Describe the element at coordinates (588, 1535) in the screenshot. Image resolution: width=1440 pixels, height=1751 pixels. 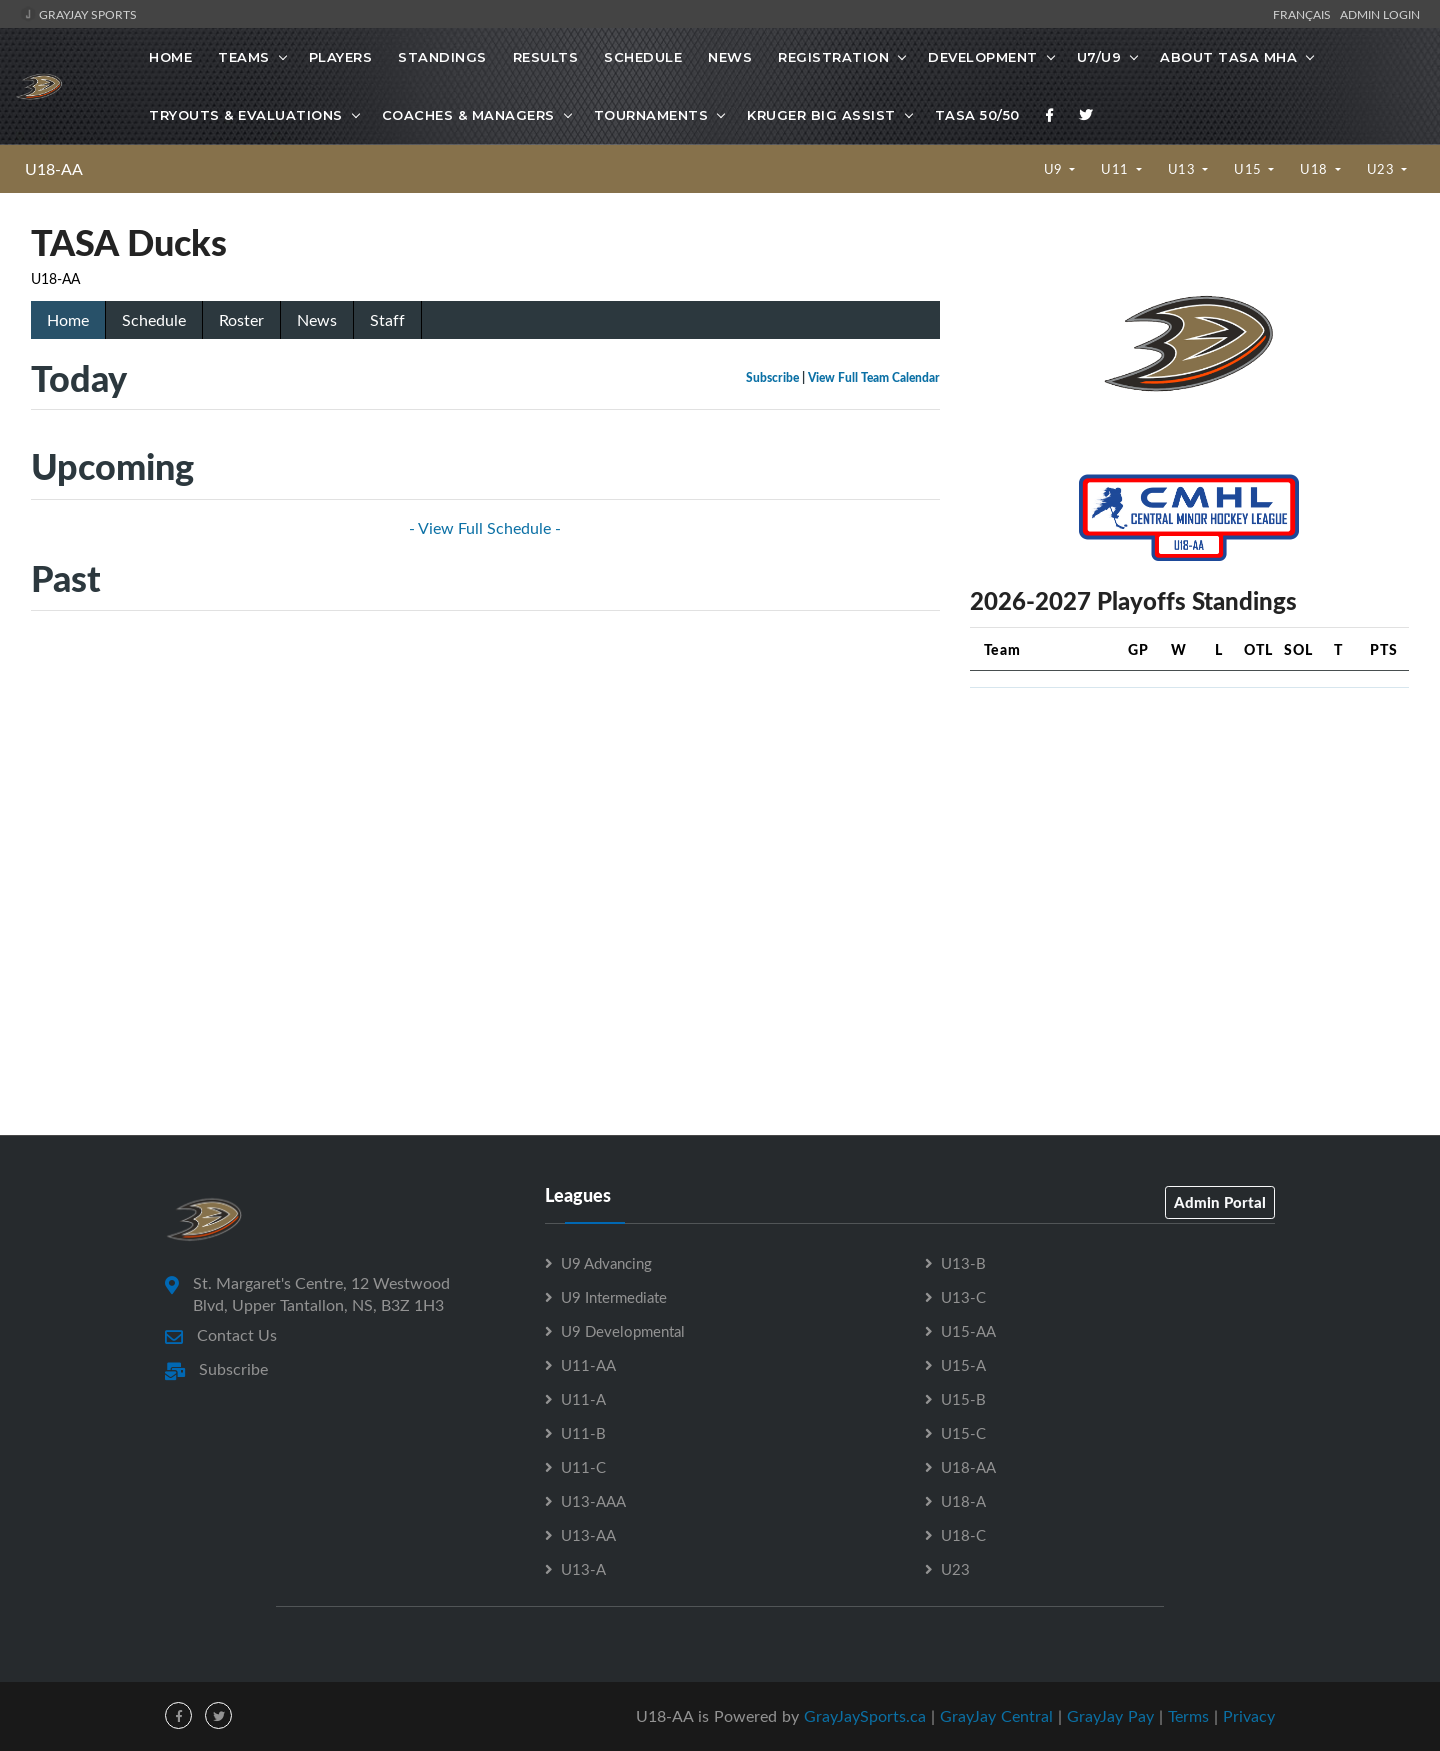
I see `U13-AA` at that location.